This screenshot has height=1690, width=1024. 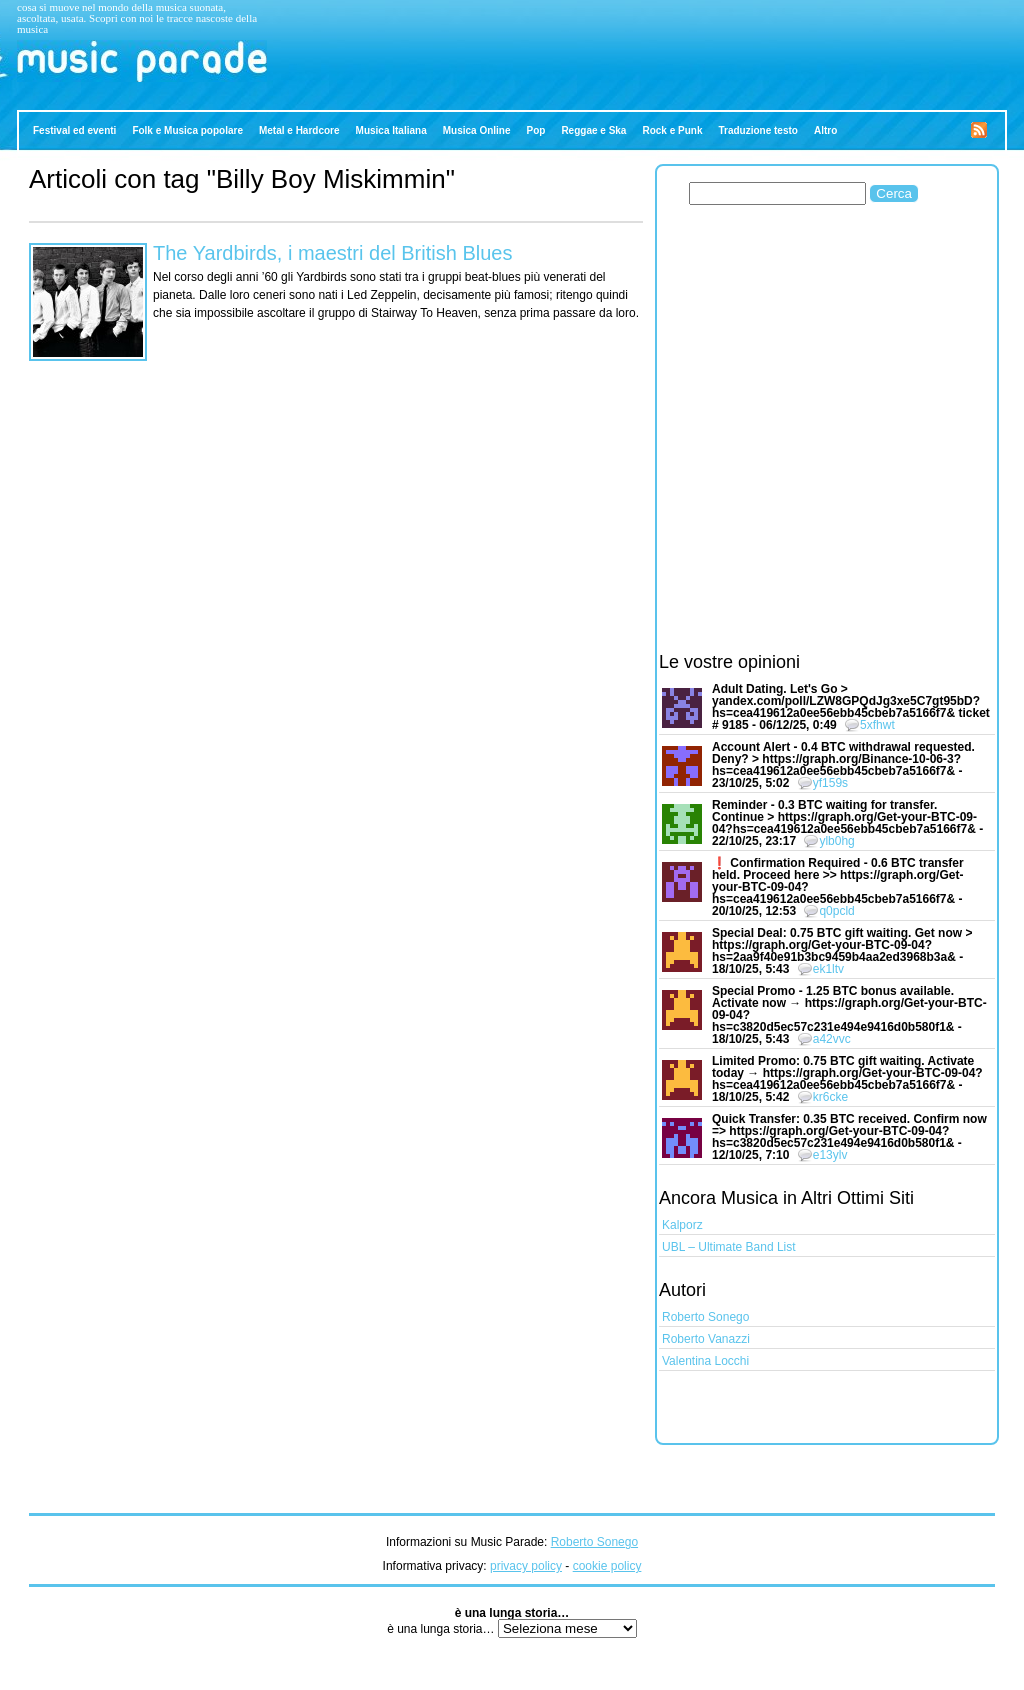 I want to click on Valentina Locchi, so click(x=705, y=1361).